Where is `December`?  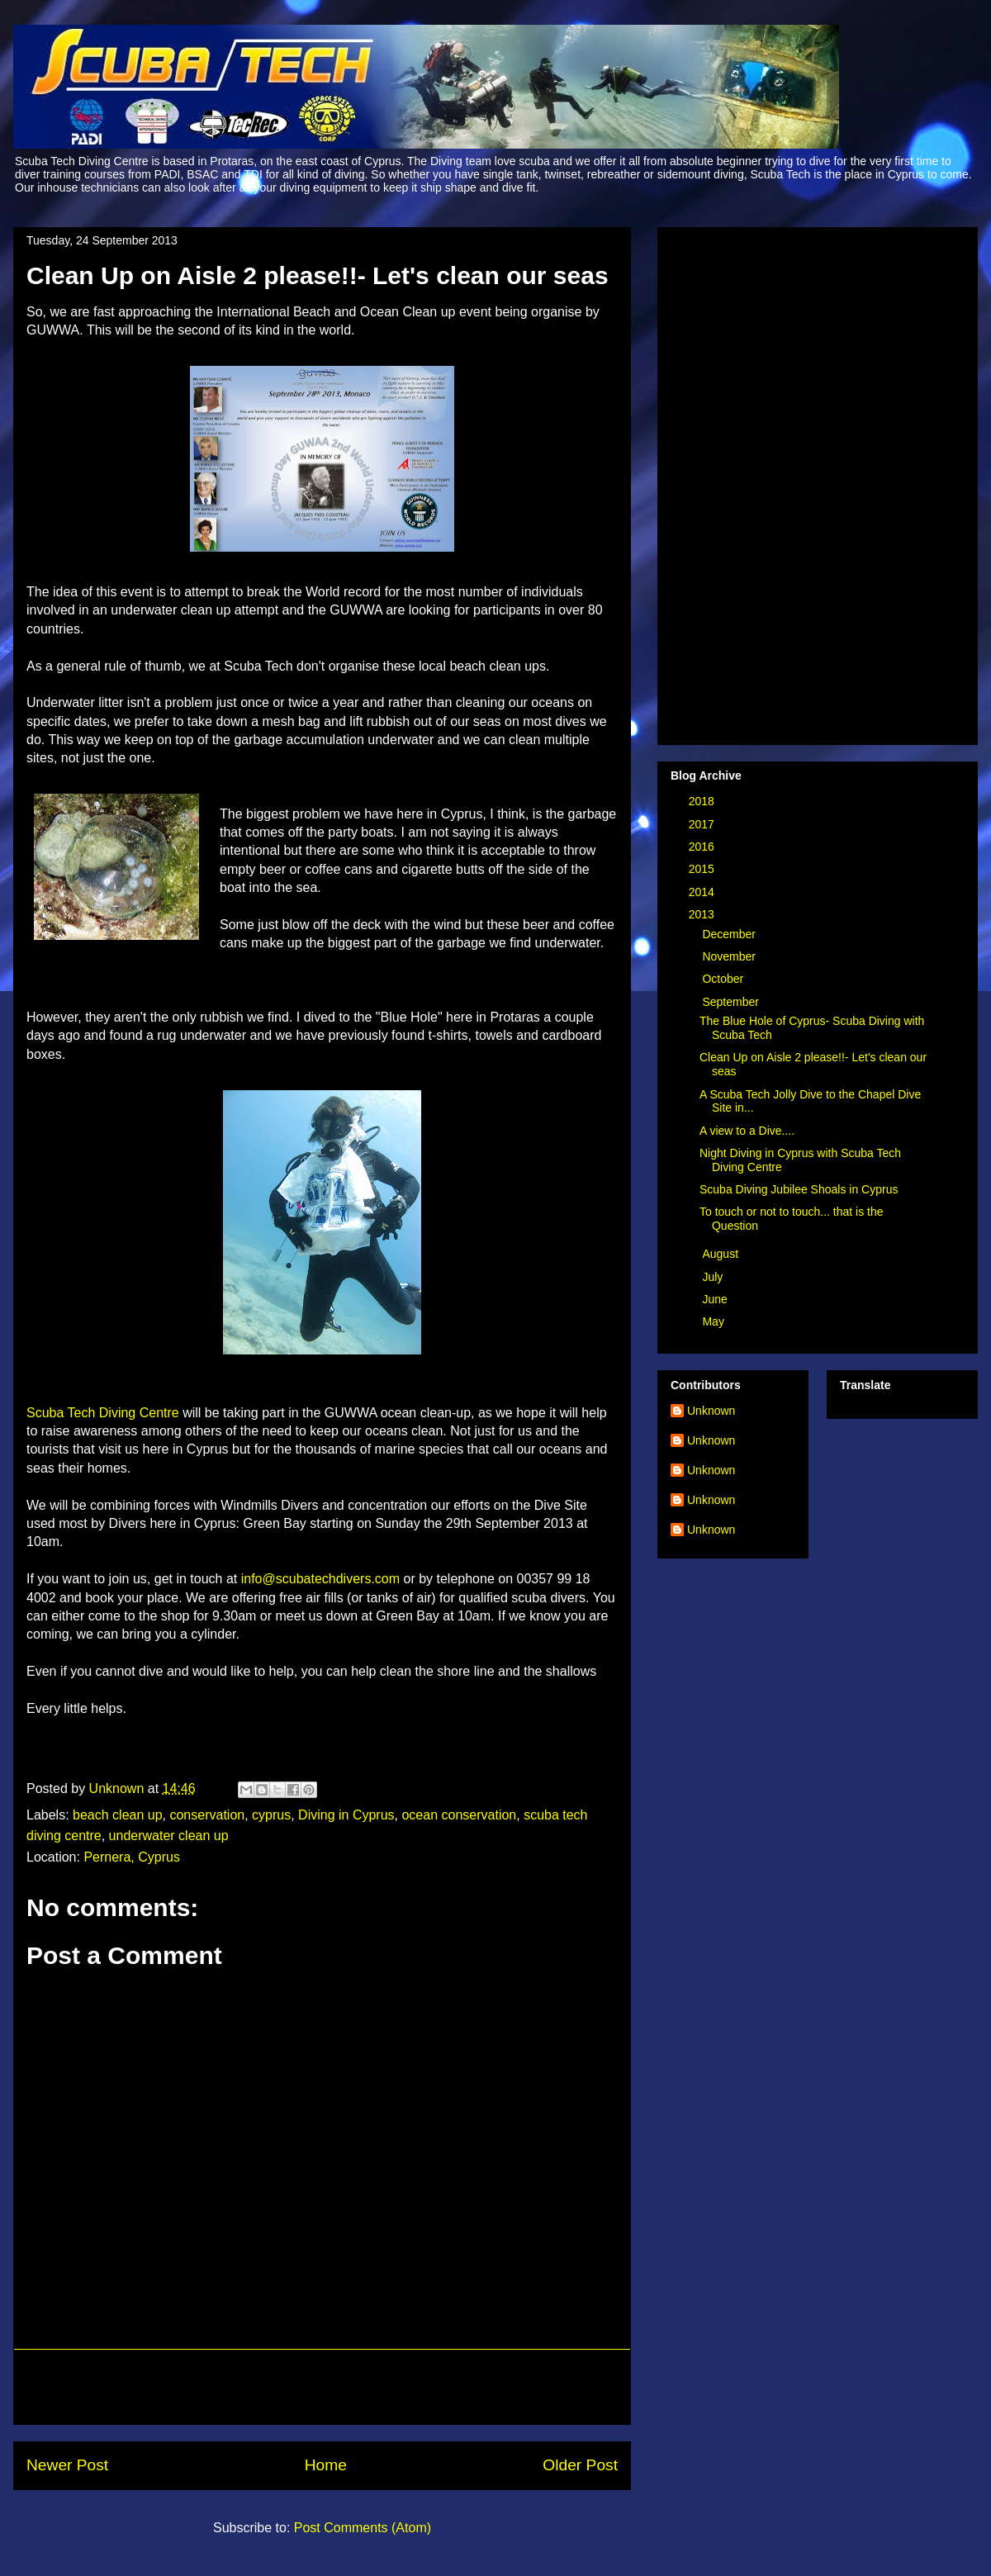
December is located at coordinates (730, 934).